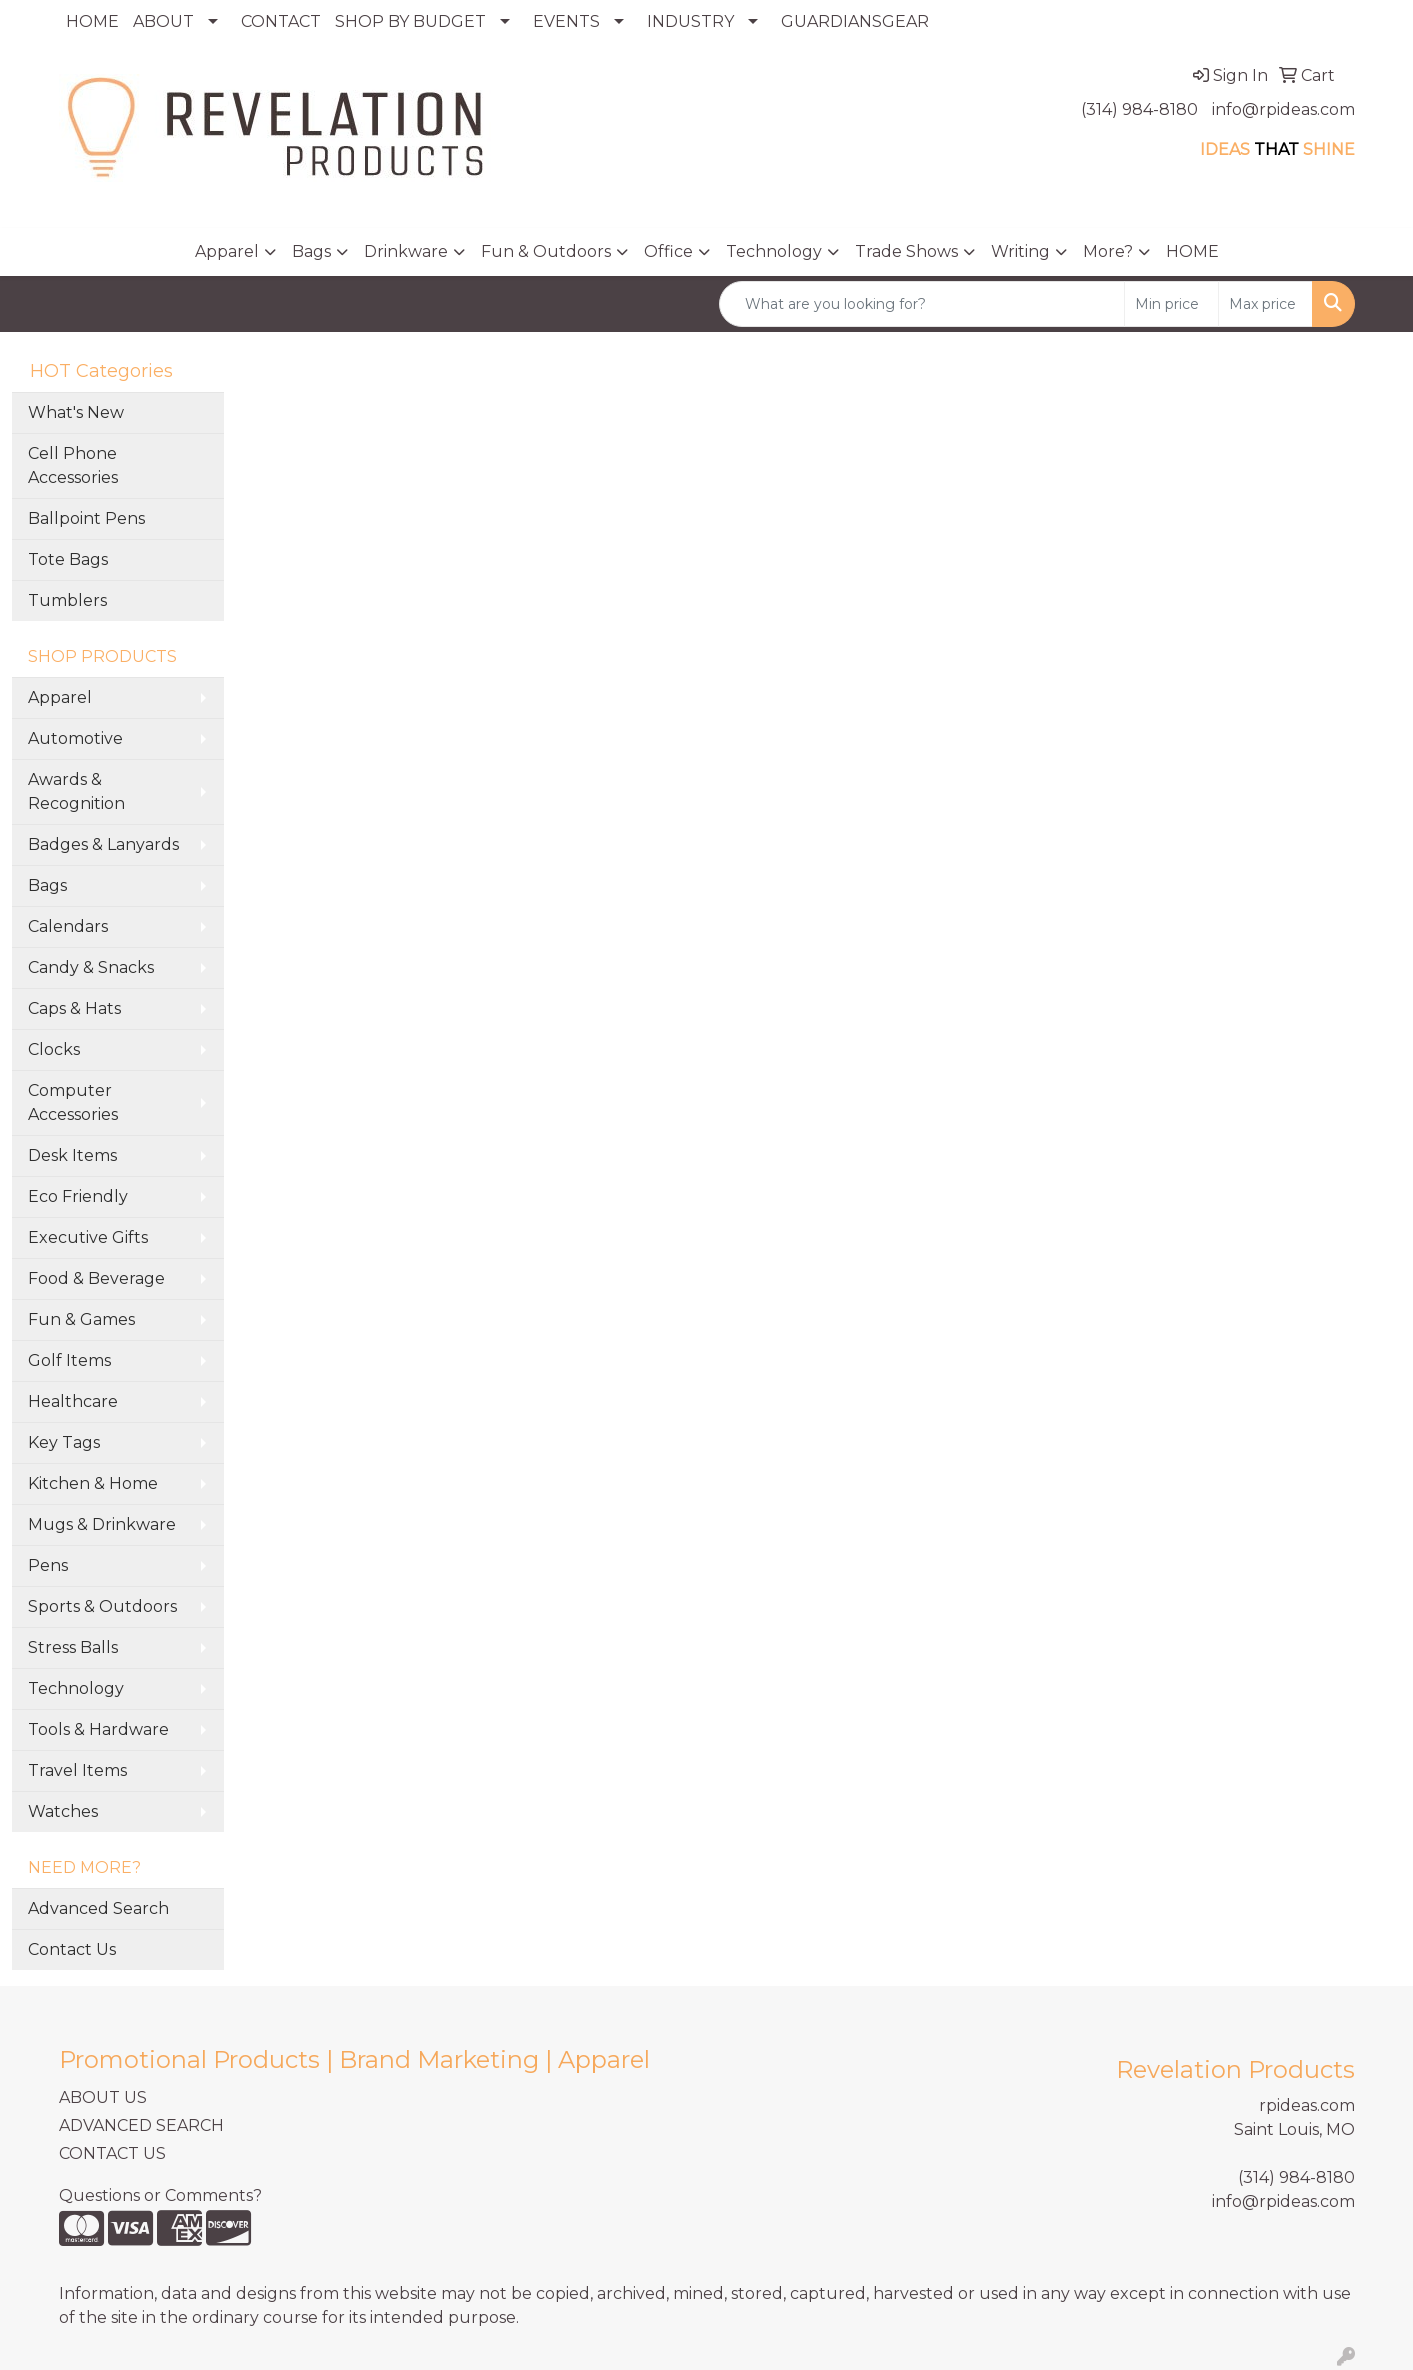 Image resolution: width=1413 pixels, height=2370 pixels. I want to click on INDUSTRY, so click(690, 21).